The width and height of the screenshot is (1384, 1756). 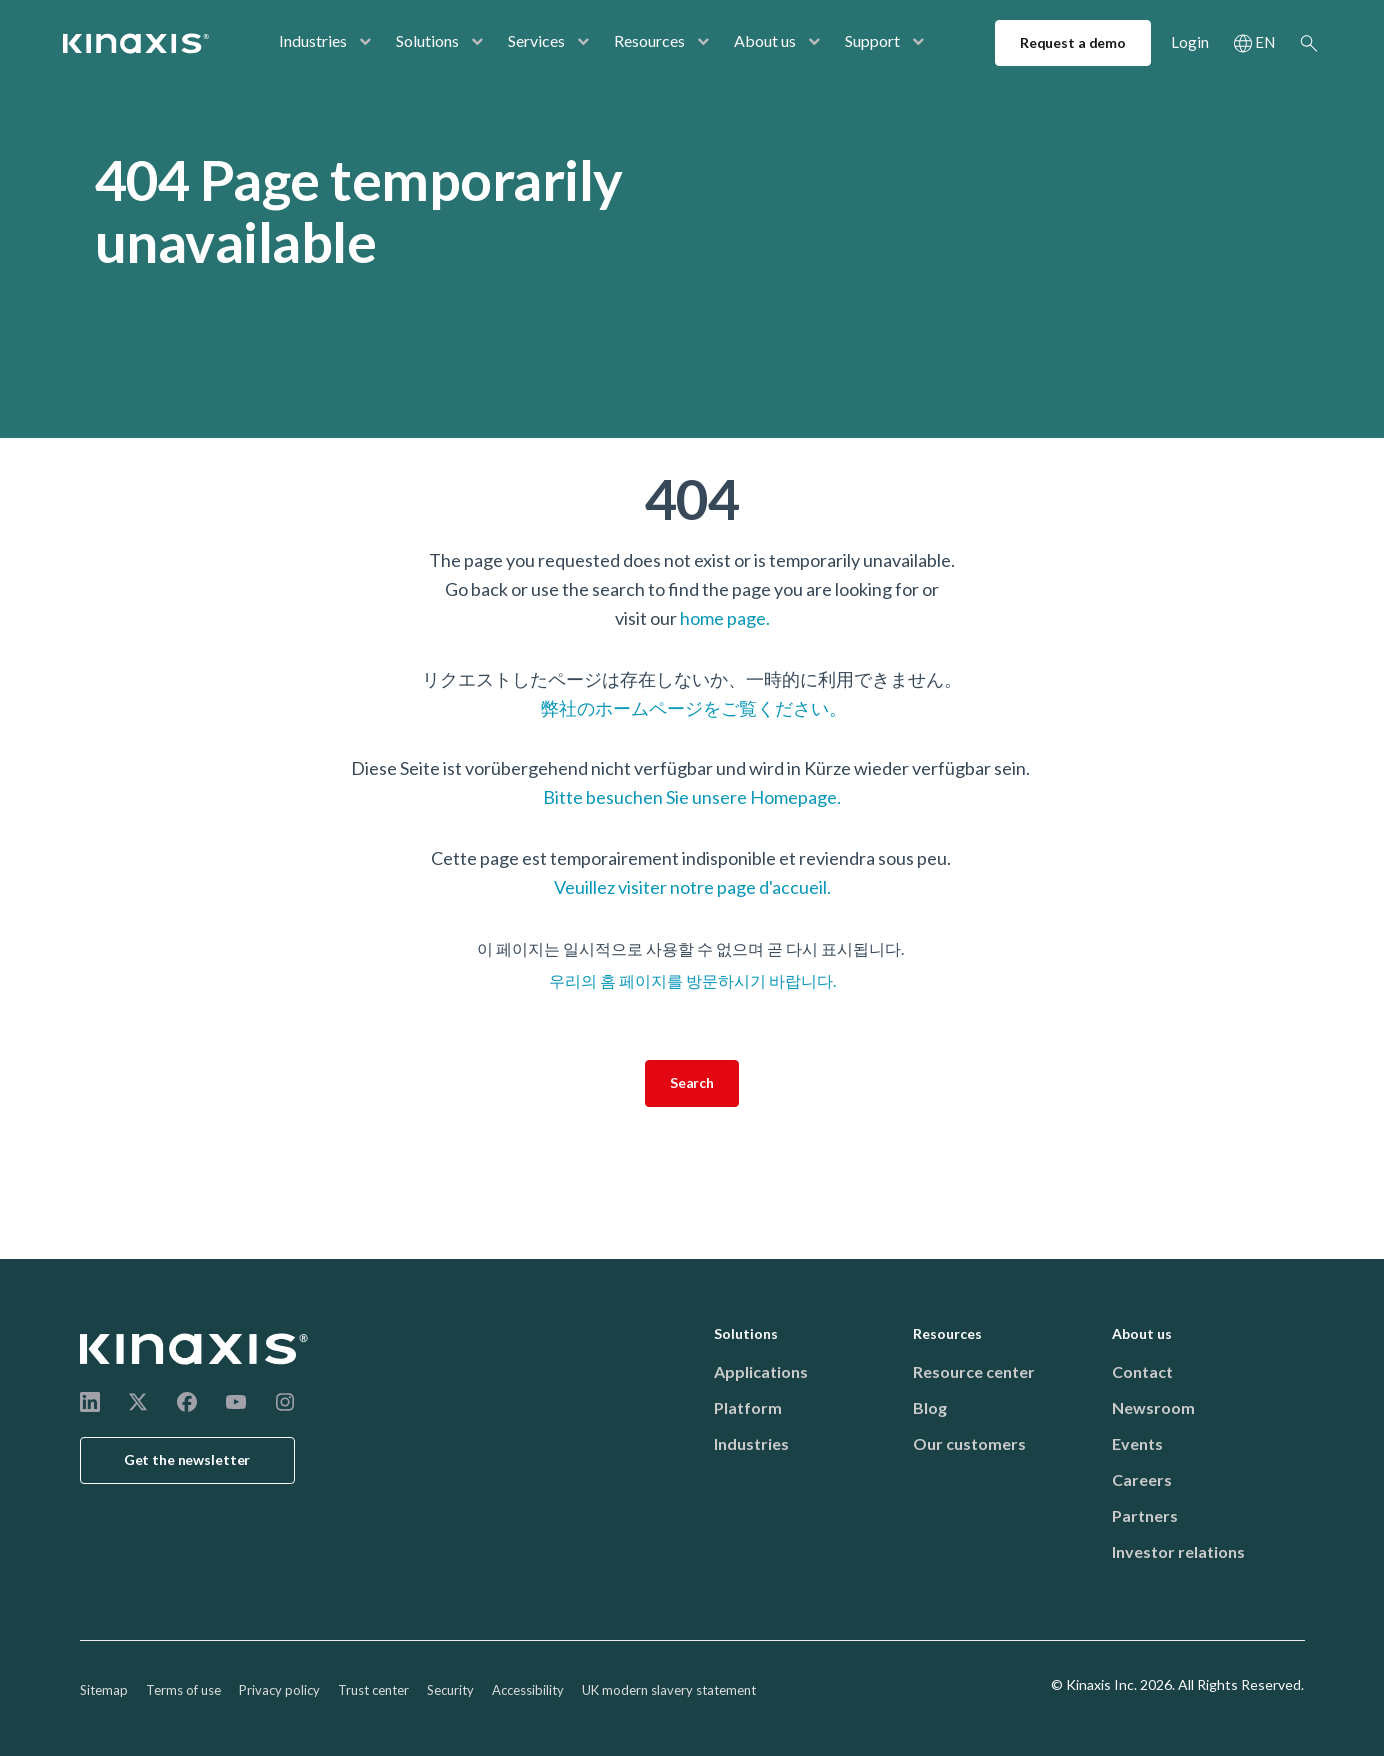 I want to click on Careers, so click(x=1142, y=1479).